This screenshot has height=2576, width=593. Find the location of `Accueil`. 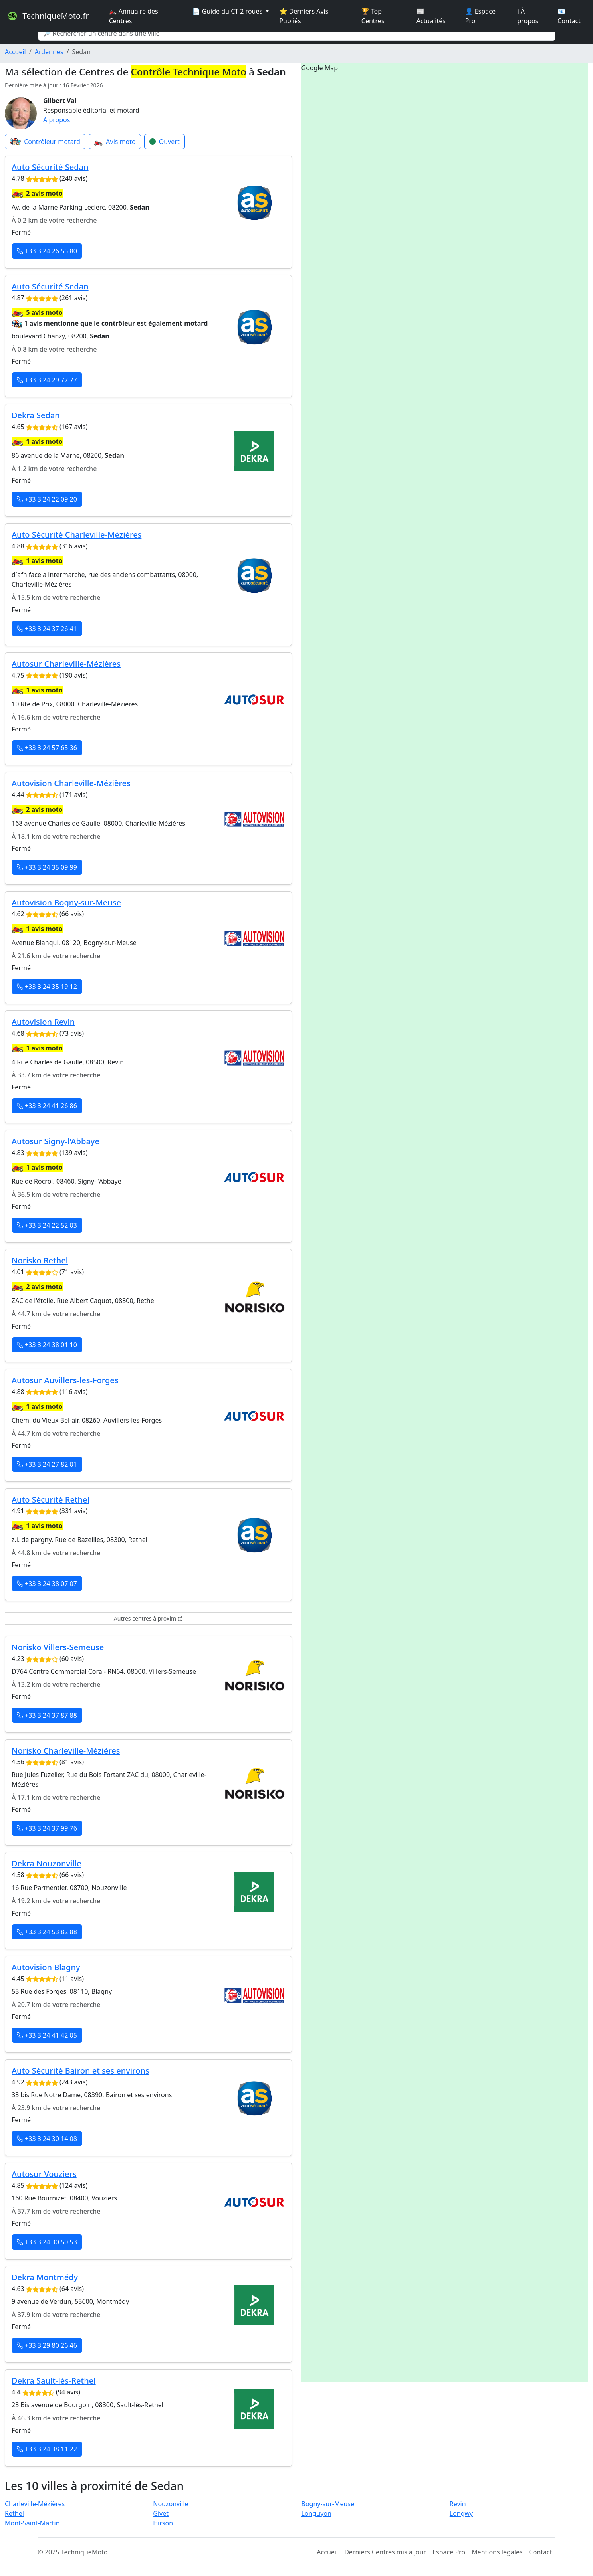

Accueil is located at coordinates (15, 51).